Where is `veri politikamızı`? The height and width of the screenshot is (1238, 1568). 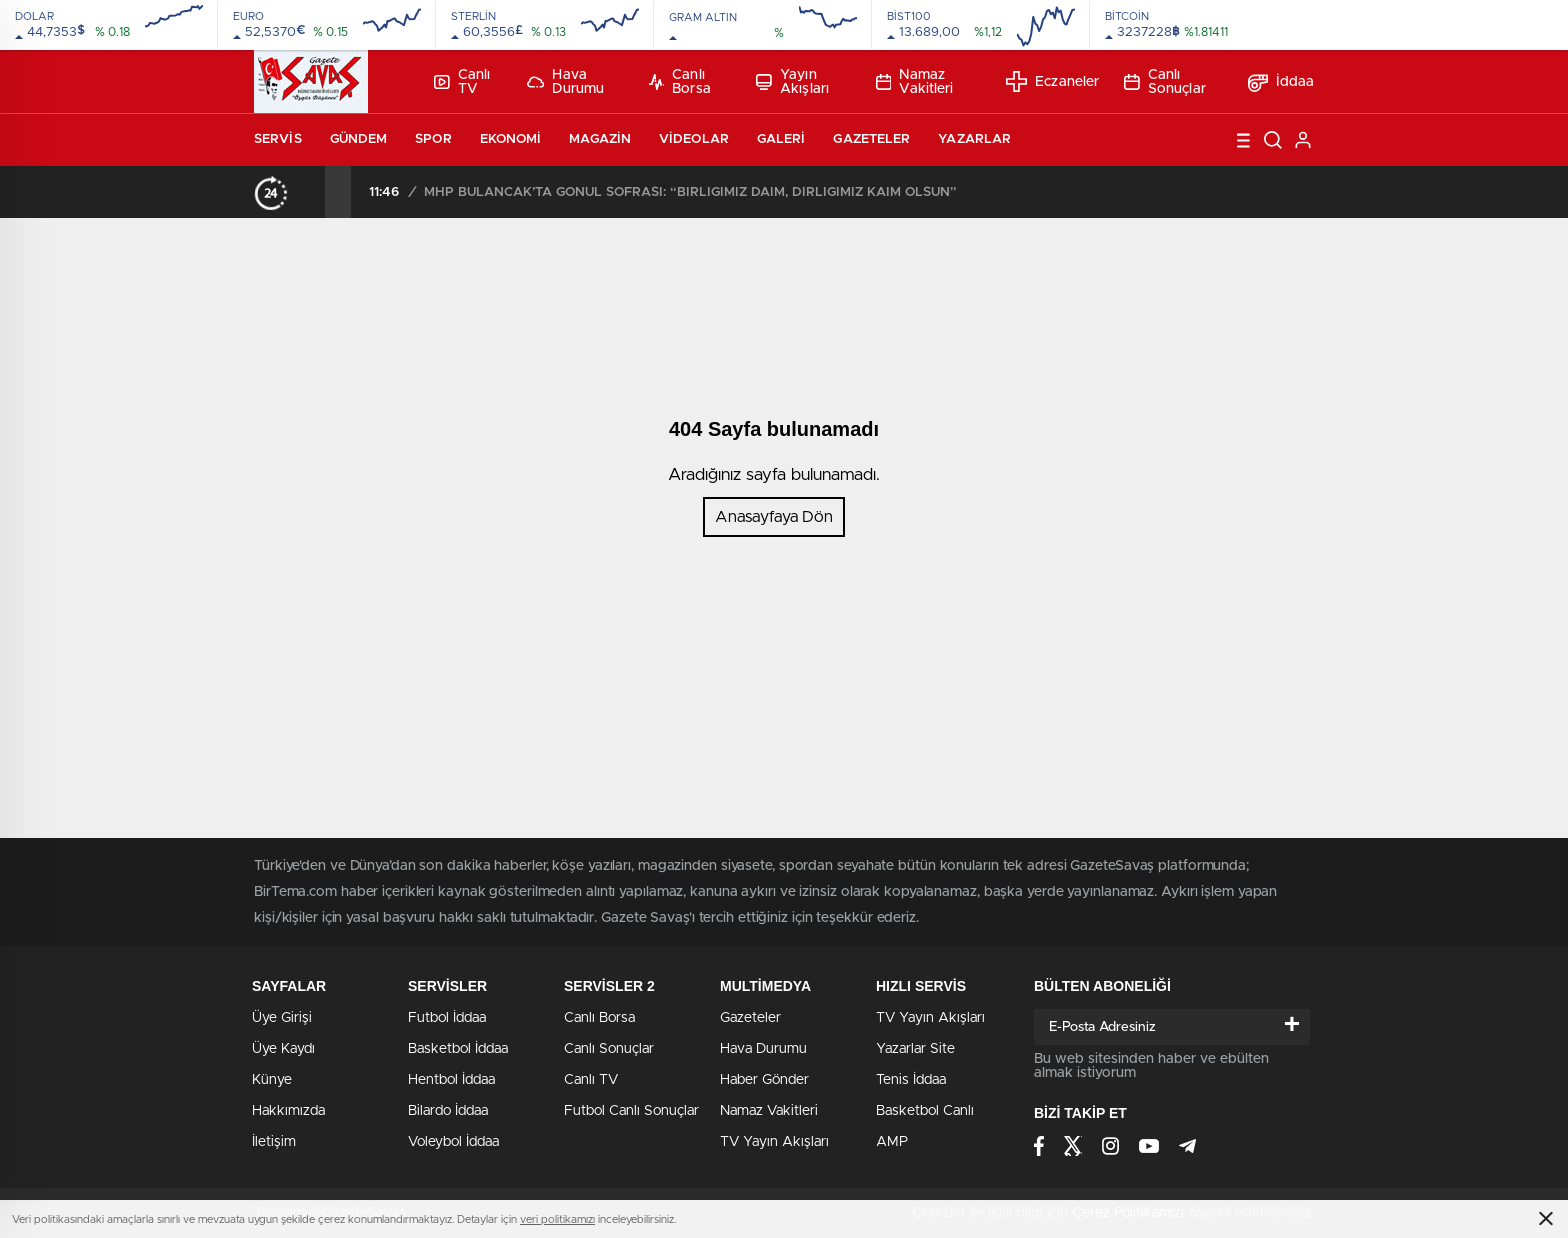
veri politikamızı is located at coordinates (557, 1219).